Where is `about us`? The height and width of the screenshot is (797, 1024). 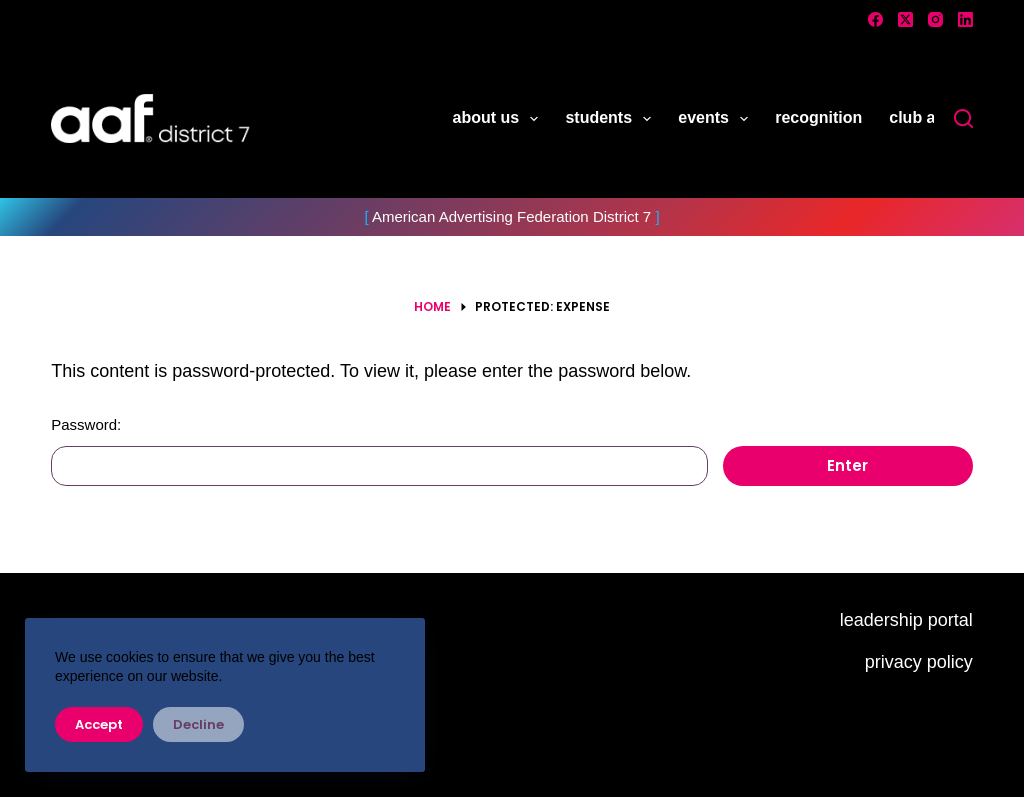 about us is located at coordinates (500, 119).